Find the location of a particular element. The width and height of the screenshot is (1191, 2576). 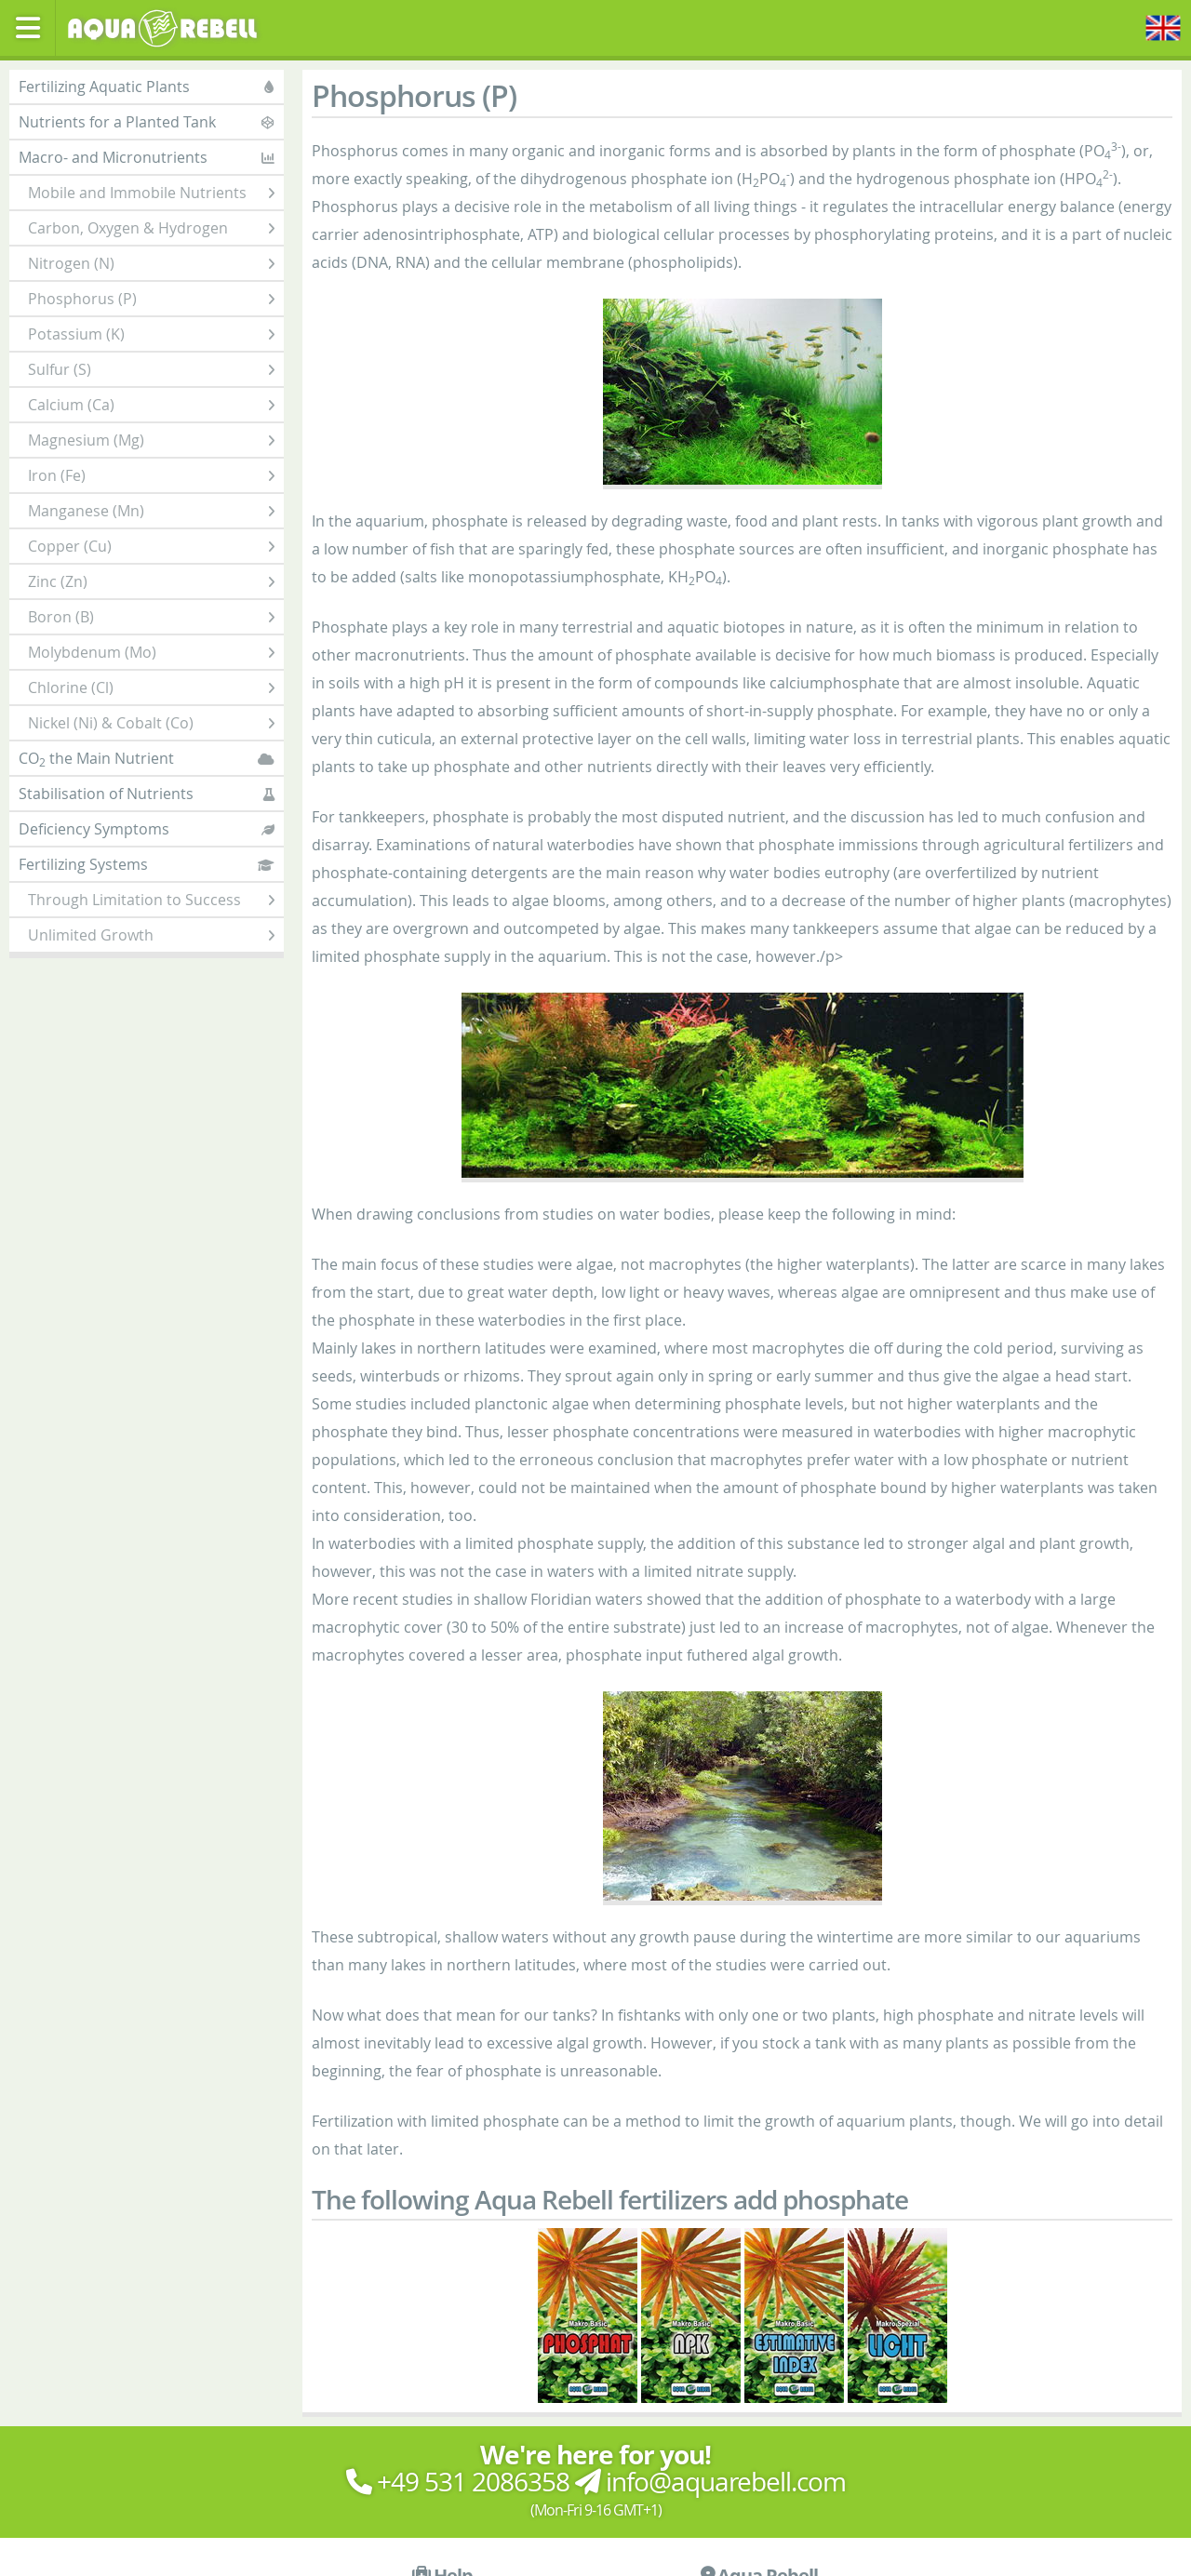

Copper (Cu) is located at coordinates (151, 546).